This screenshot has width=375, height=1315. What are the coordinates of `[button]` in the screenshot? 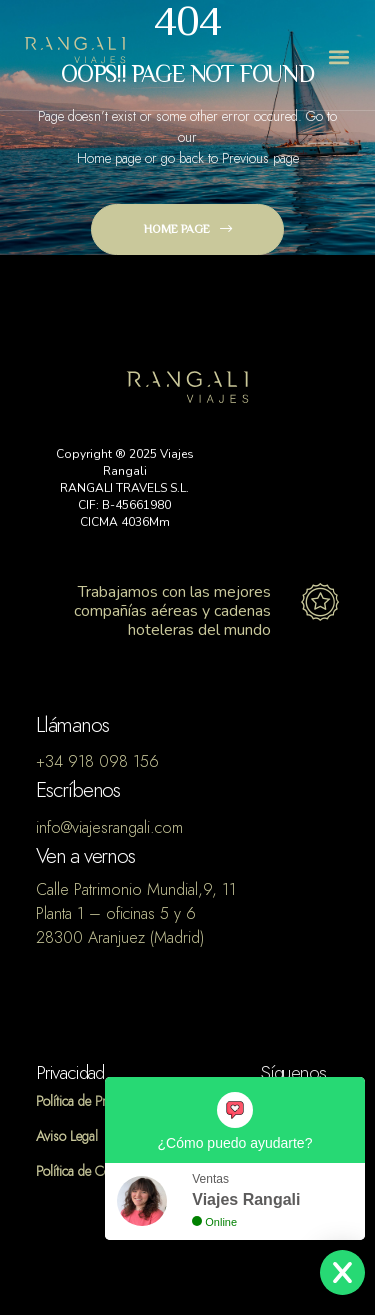 It's located at (338, 57).